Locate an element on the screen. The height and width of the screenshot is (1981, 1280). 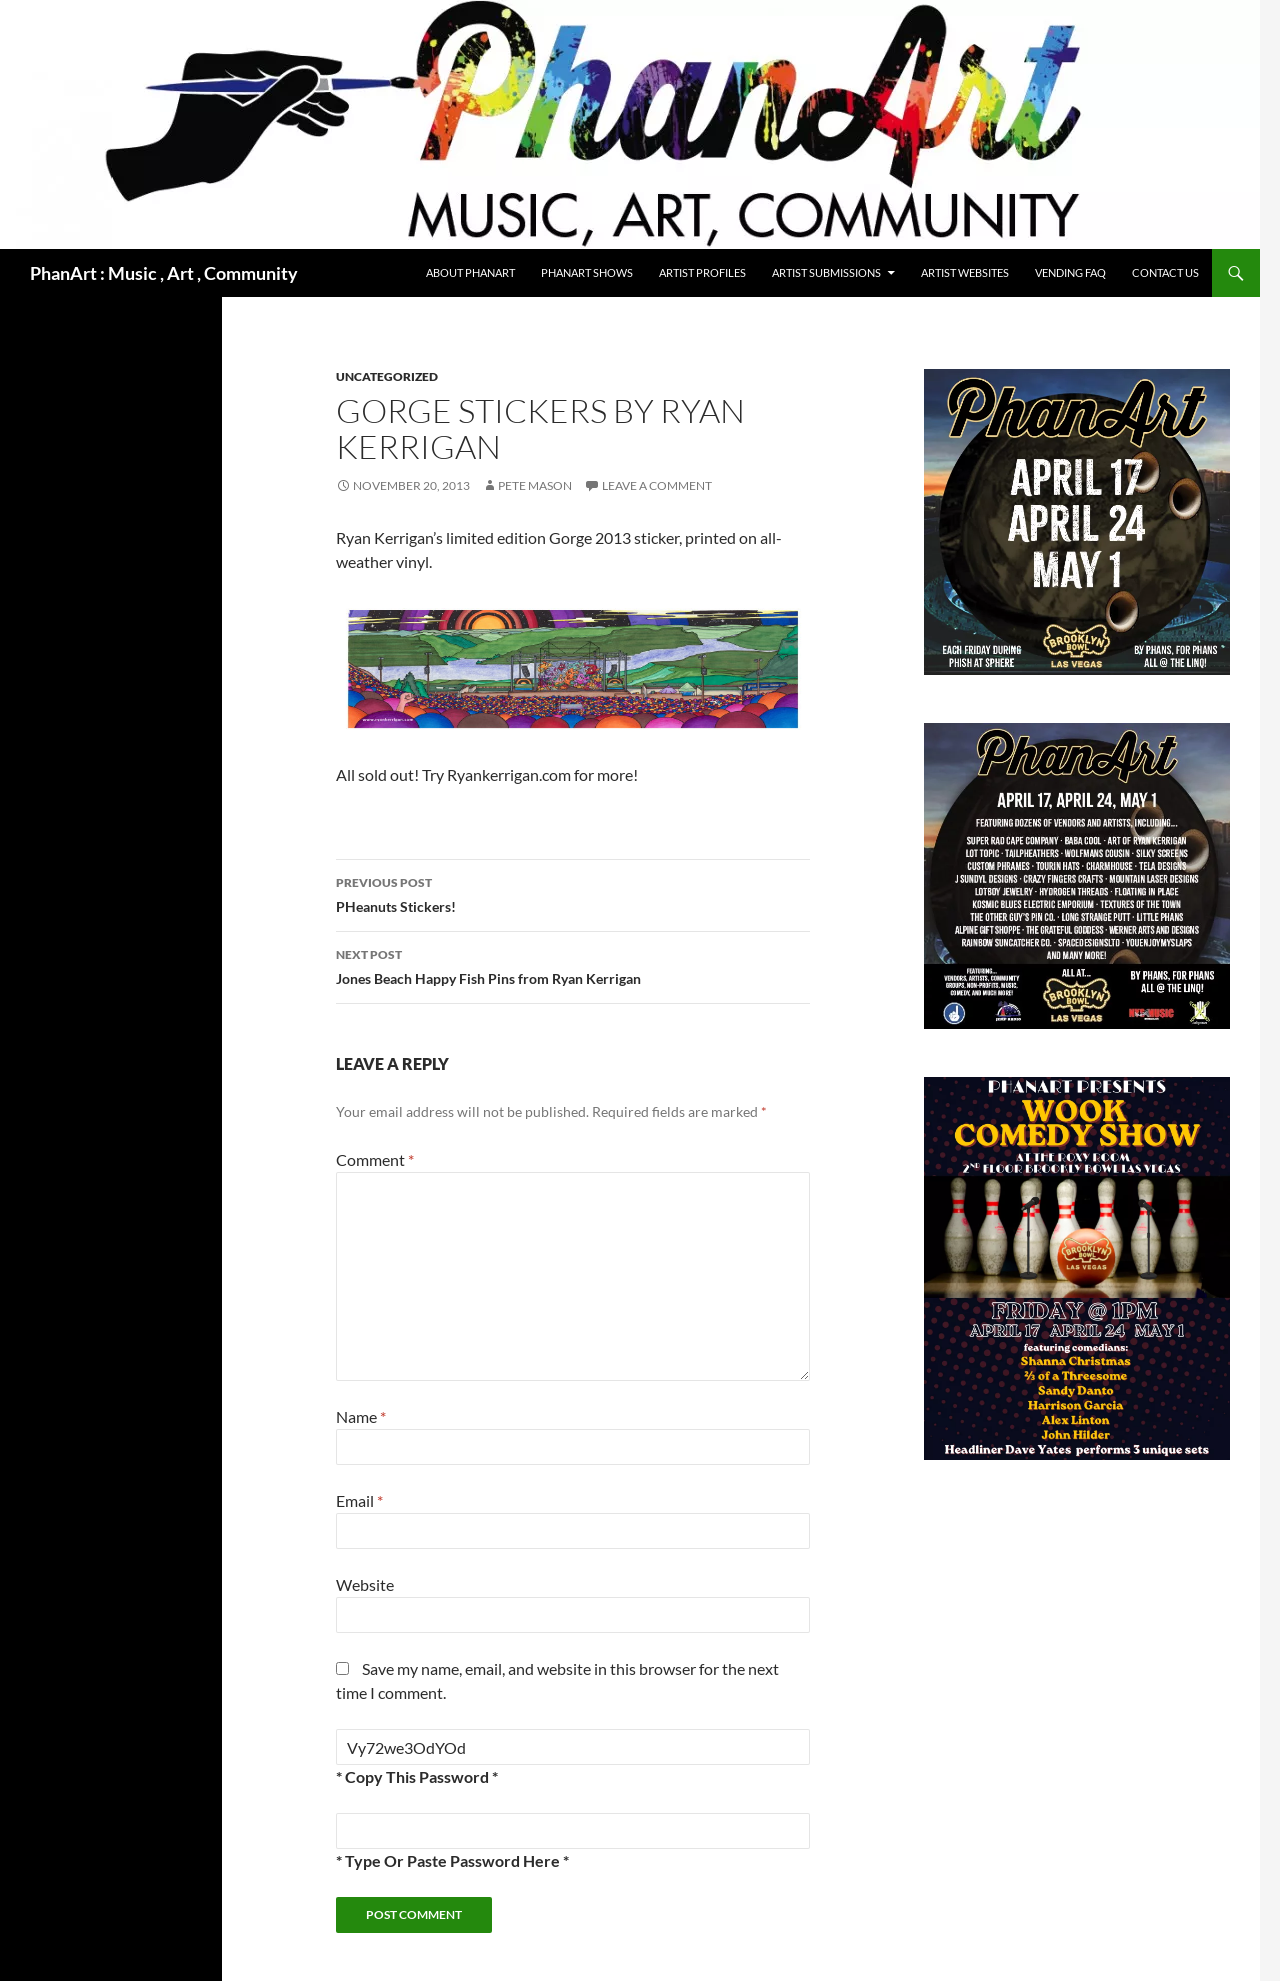
About PhanArt is located at coordinates (470, 272).